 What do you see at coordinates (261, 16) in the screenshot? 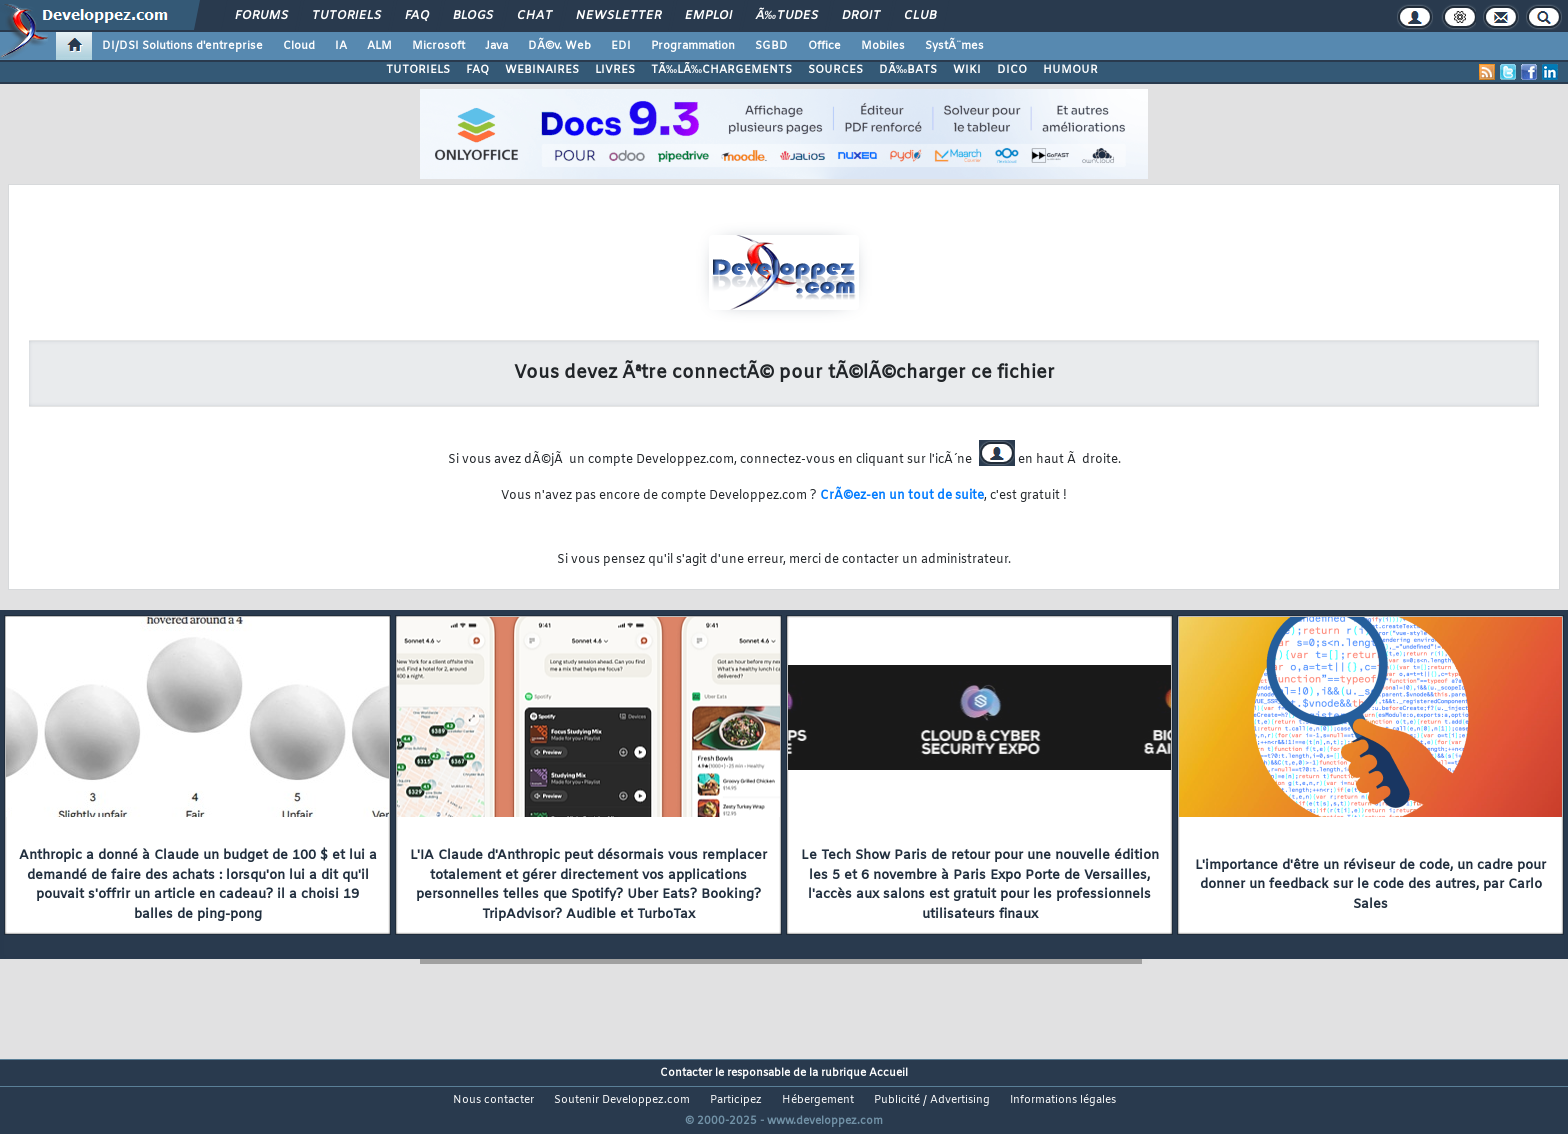
I see `Forums` at bounding box center [261, 16].